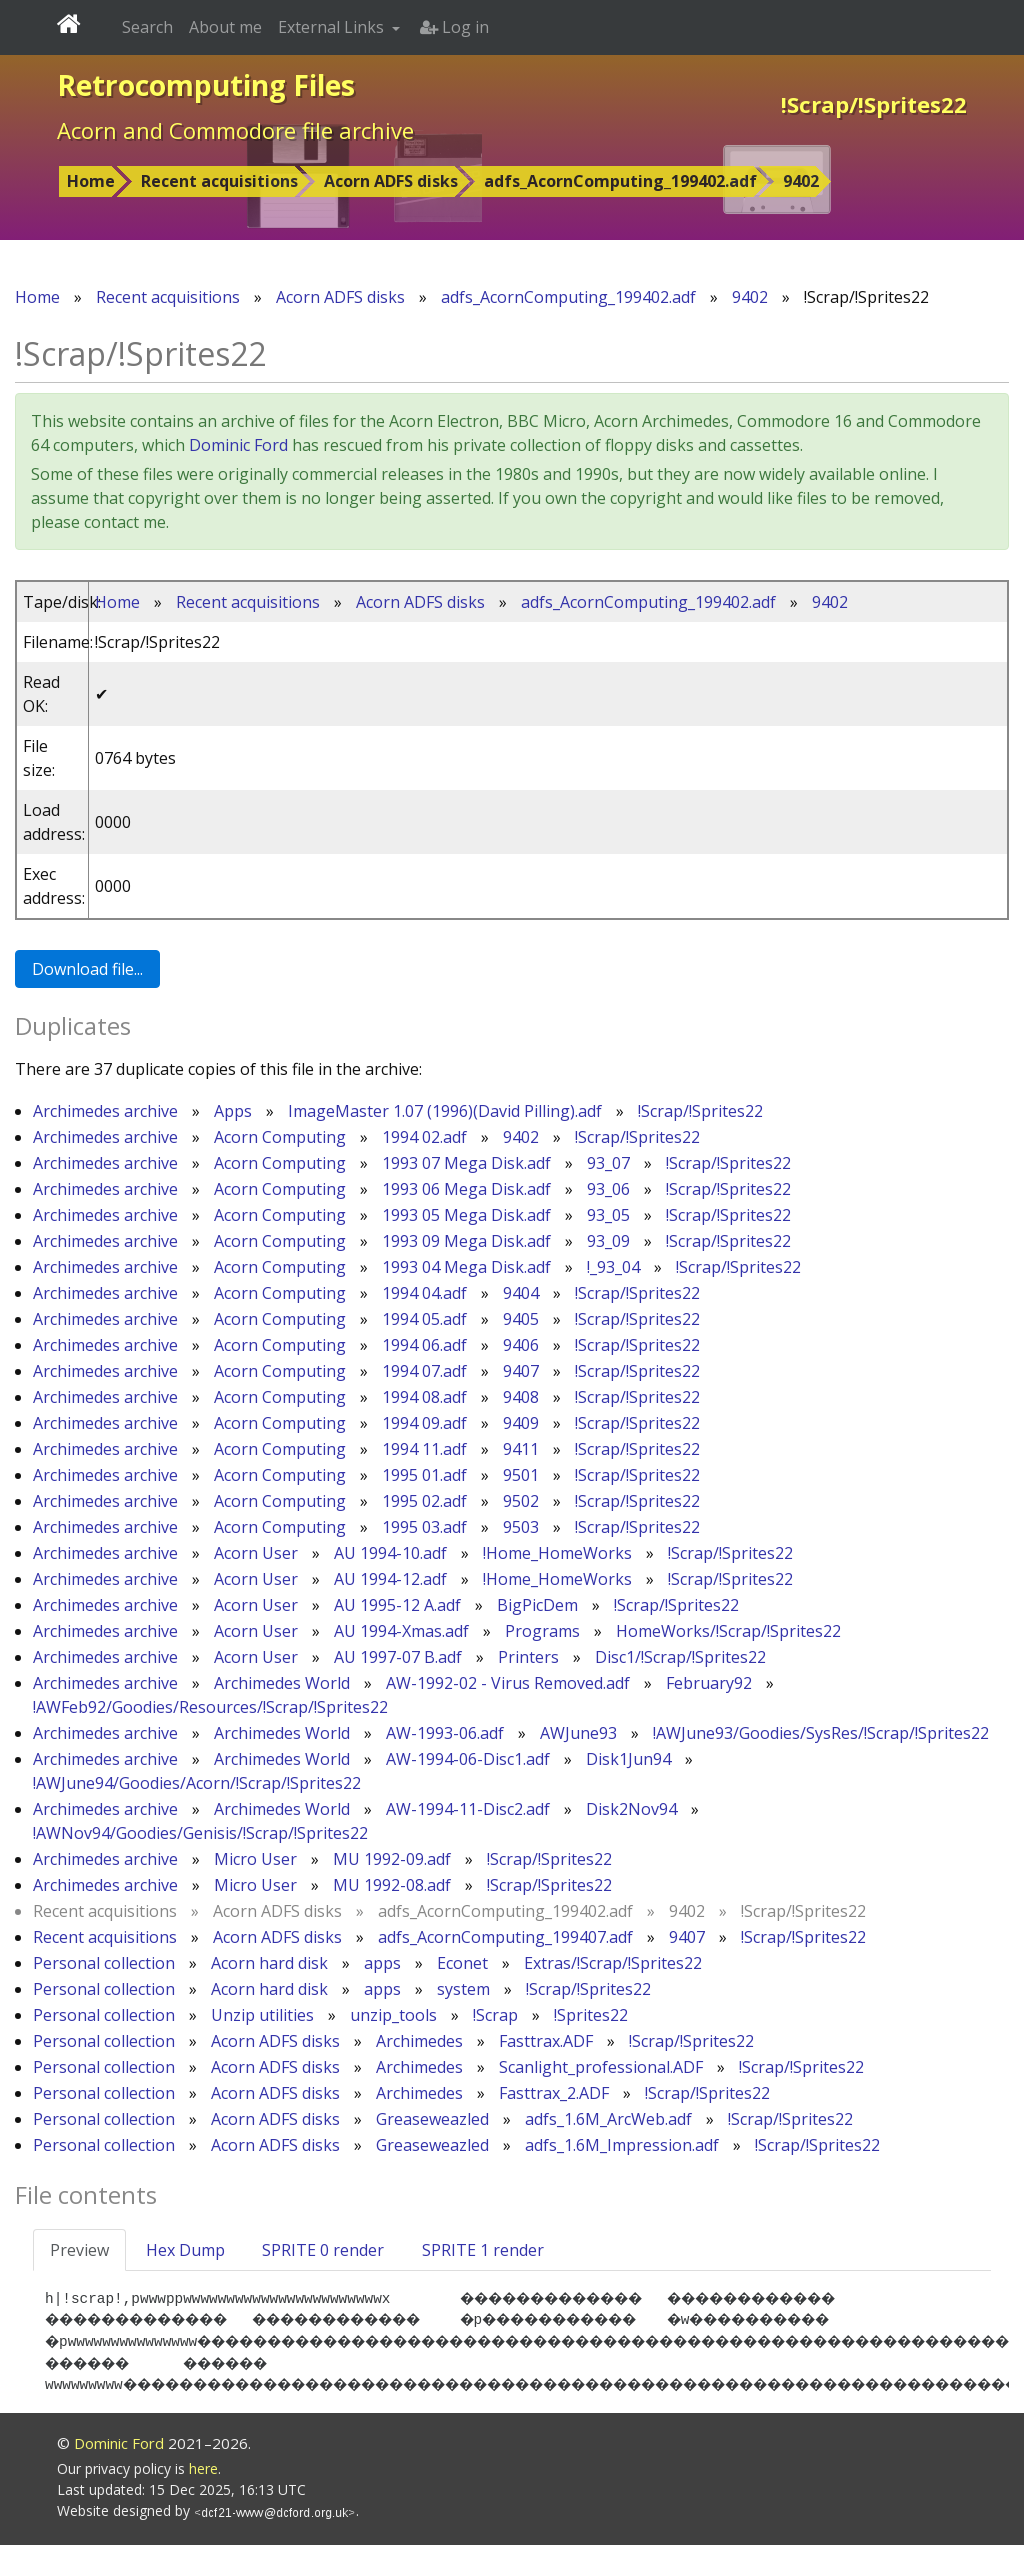  I want to click on !Scrap, so click(495, 2015).